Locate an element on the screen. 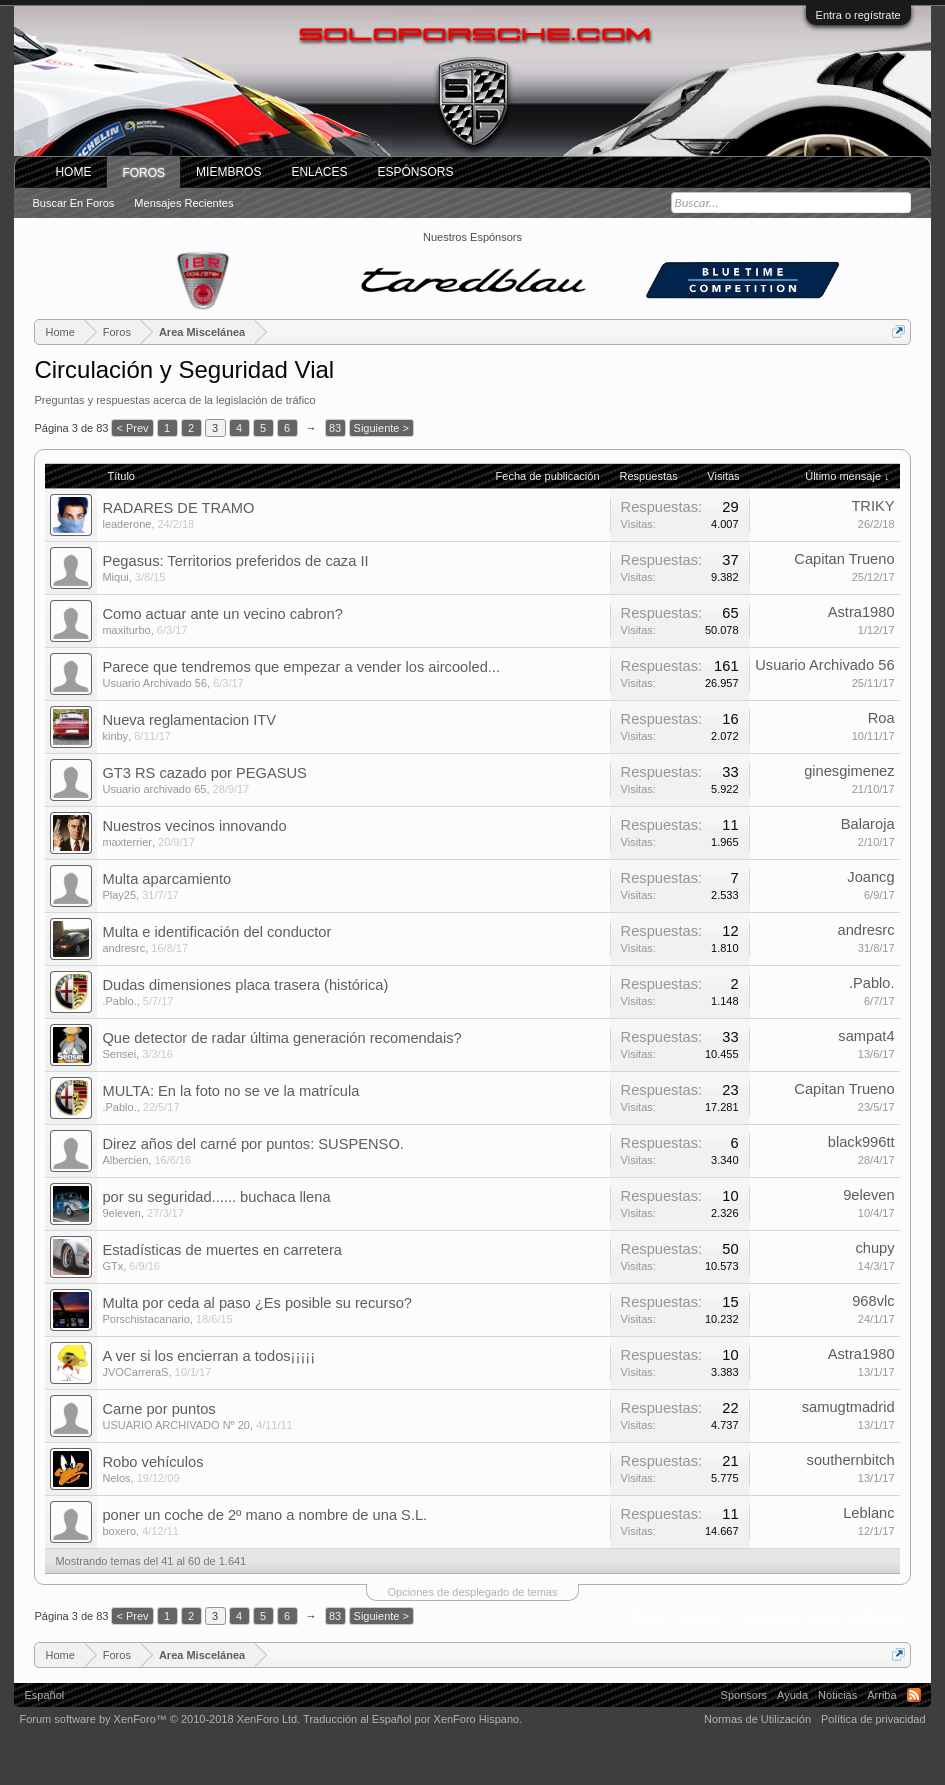 Image resolution: width=945 pixels, height=1785 pixels. Como actuar ante un vecino cabron? is located at coordinates (222, 614).